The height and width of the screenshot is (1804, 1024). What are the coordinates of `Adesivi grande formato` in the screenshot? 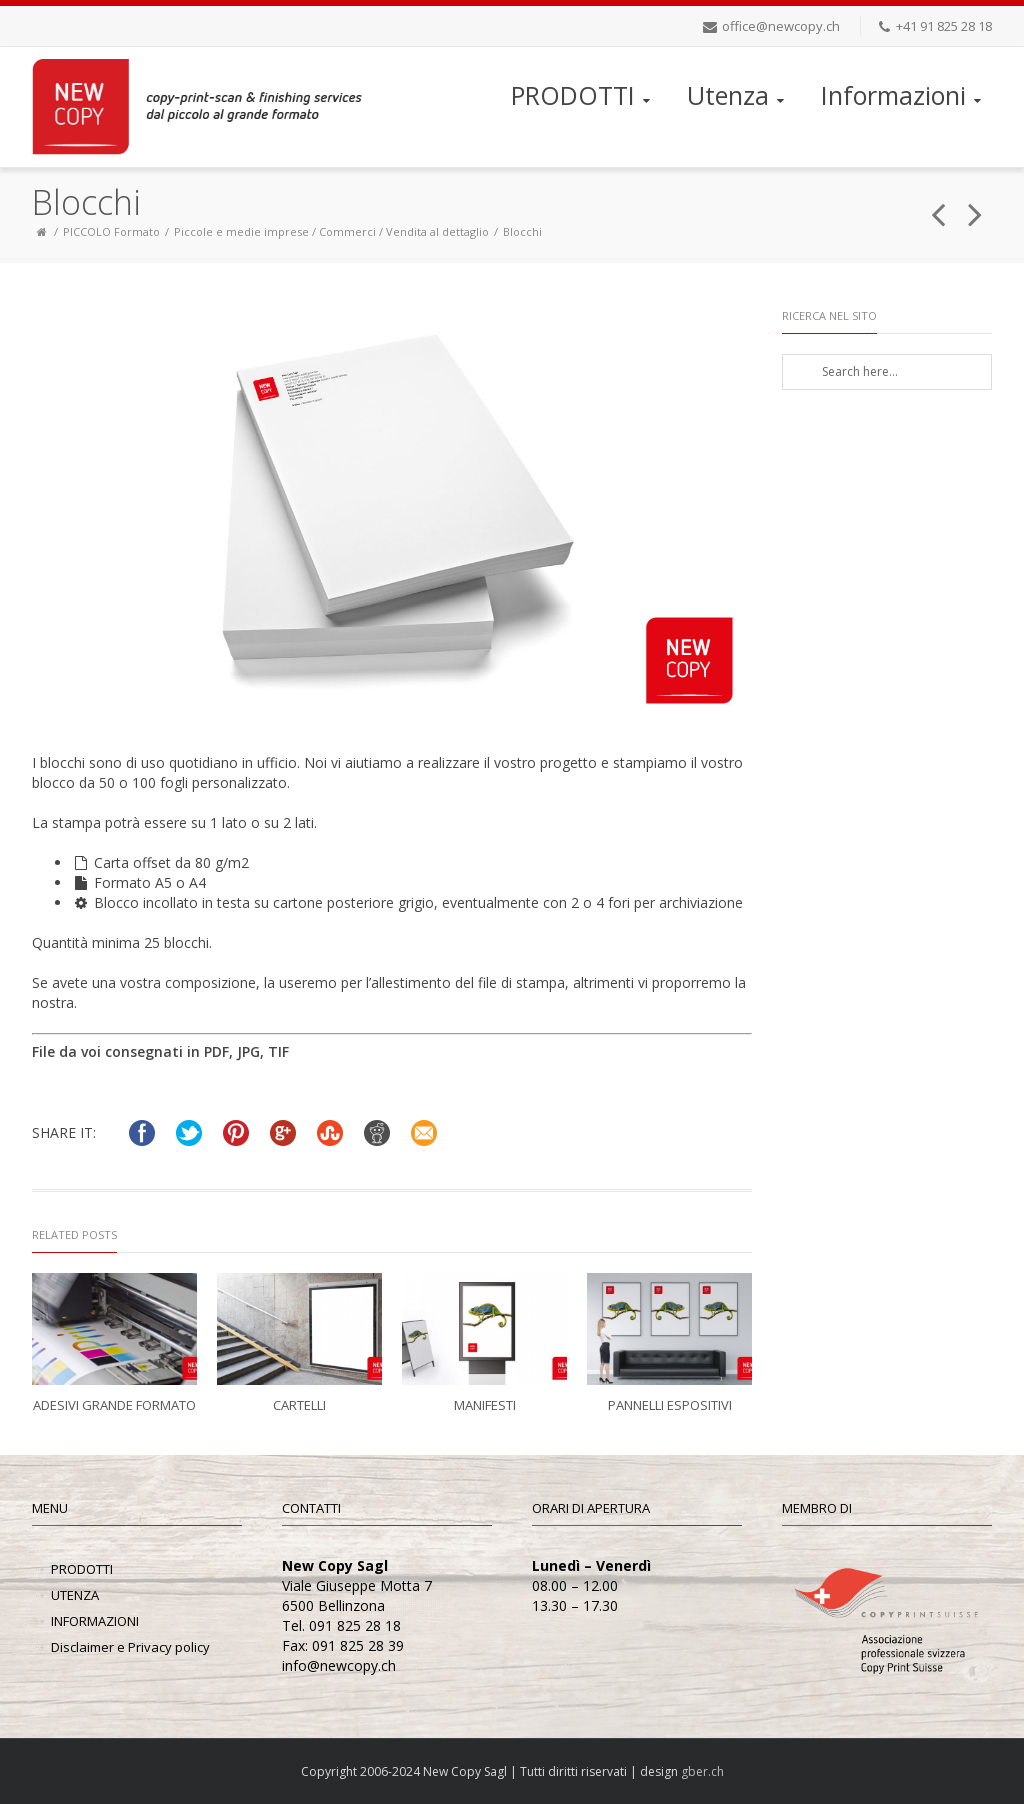 It's located at (114, 1405).